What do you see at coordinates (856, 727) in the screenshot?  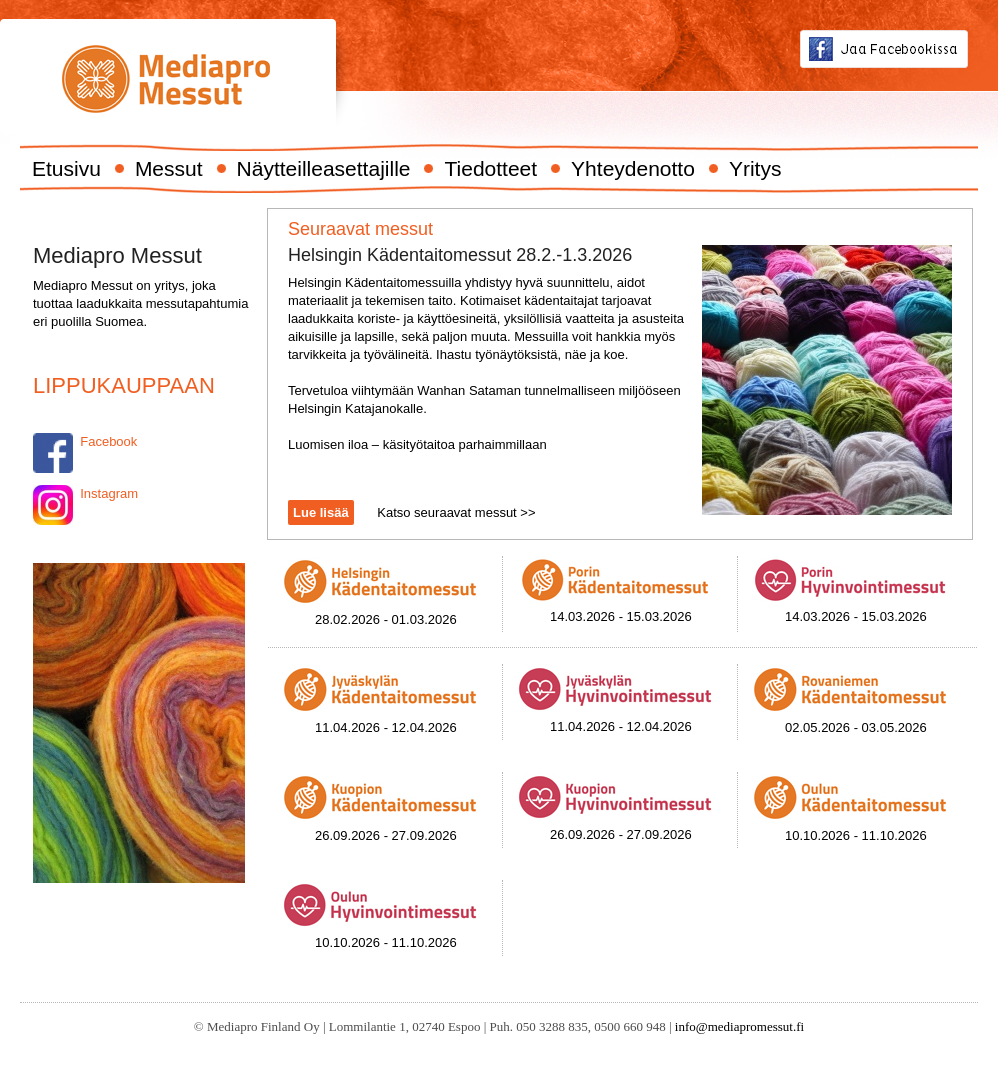 I see `02.05.2026 - 03.05.2026` at bounding box center [856, 727].